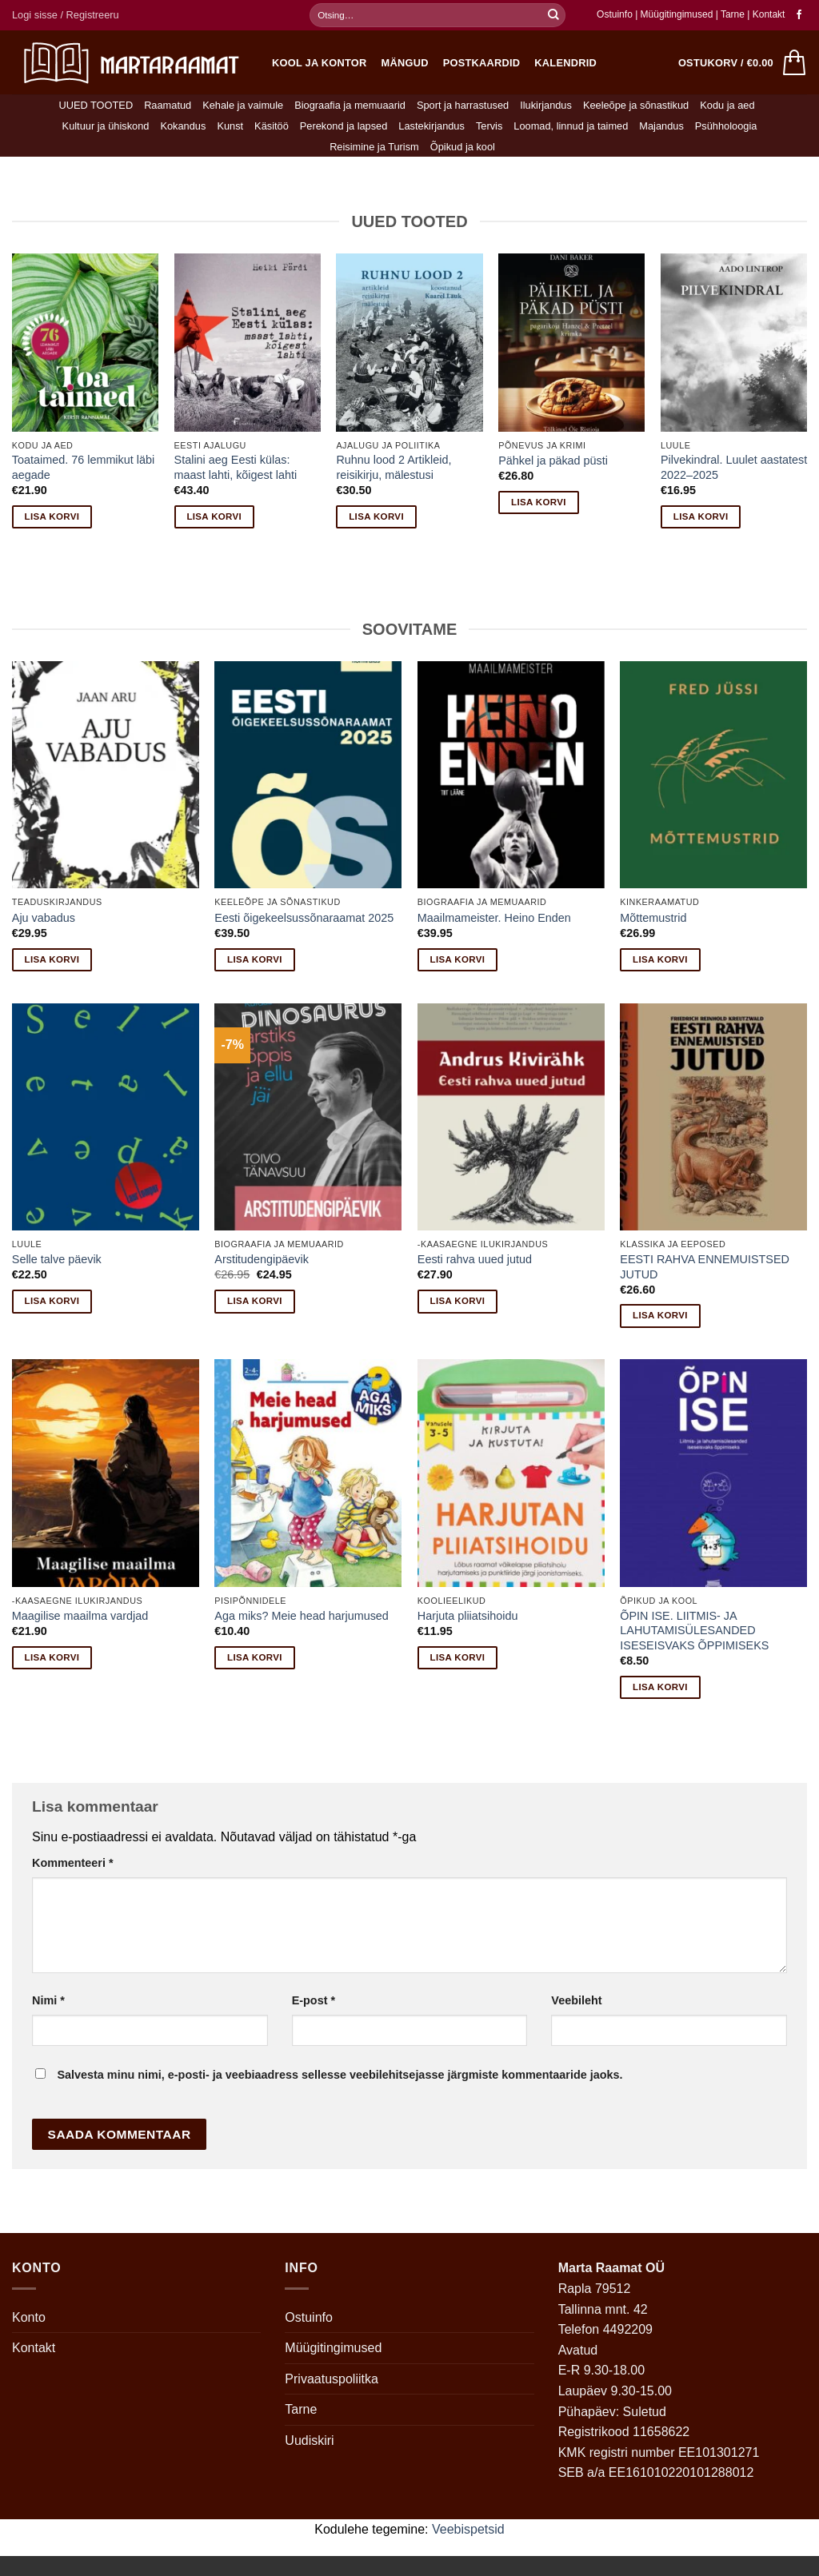  Describe the element at coordinates (677, 14) in the screenshot. I see `Müügitingimused` at that location.